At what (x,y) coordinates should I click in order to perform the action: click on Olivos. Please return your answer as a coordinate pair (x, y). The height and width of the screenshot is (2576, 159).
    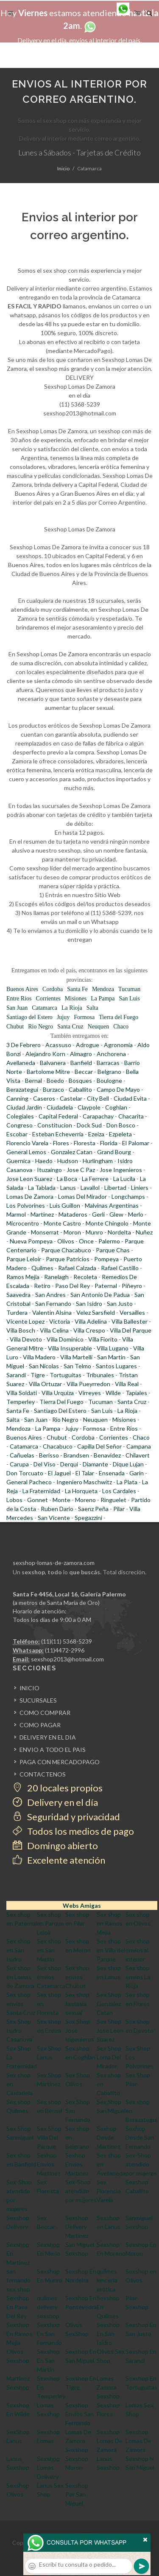
    Looking at the image, I should click on (65, 1241).